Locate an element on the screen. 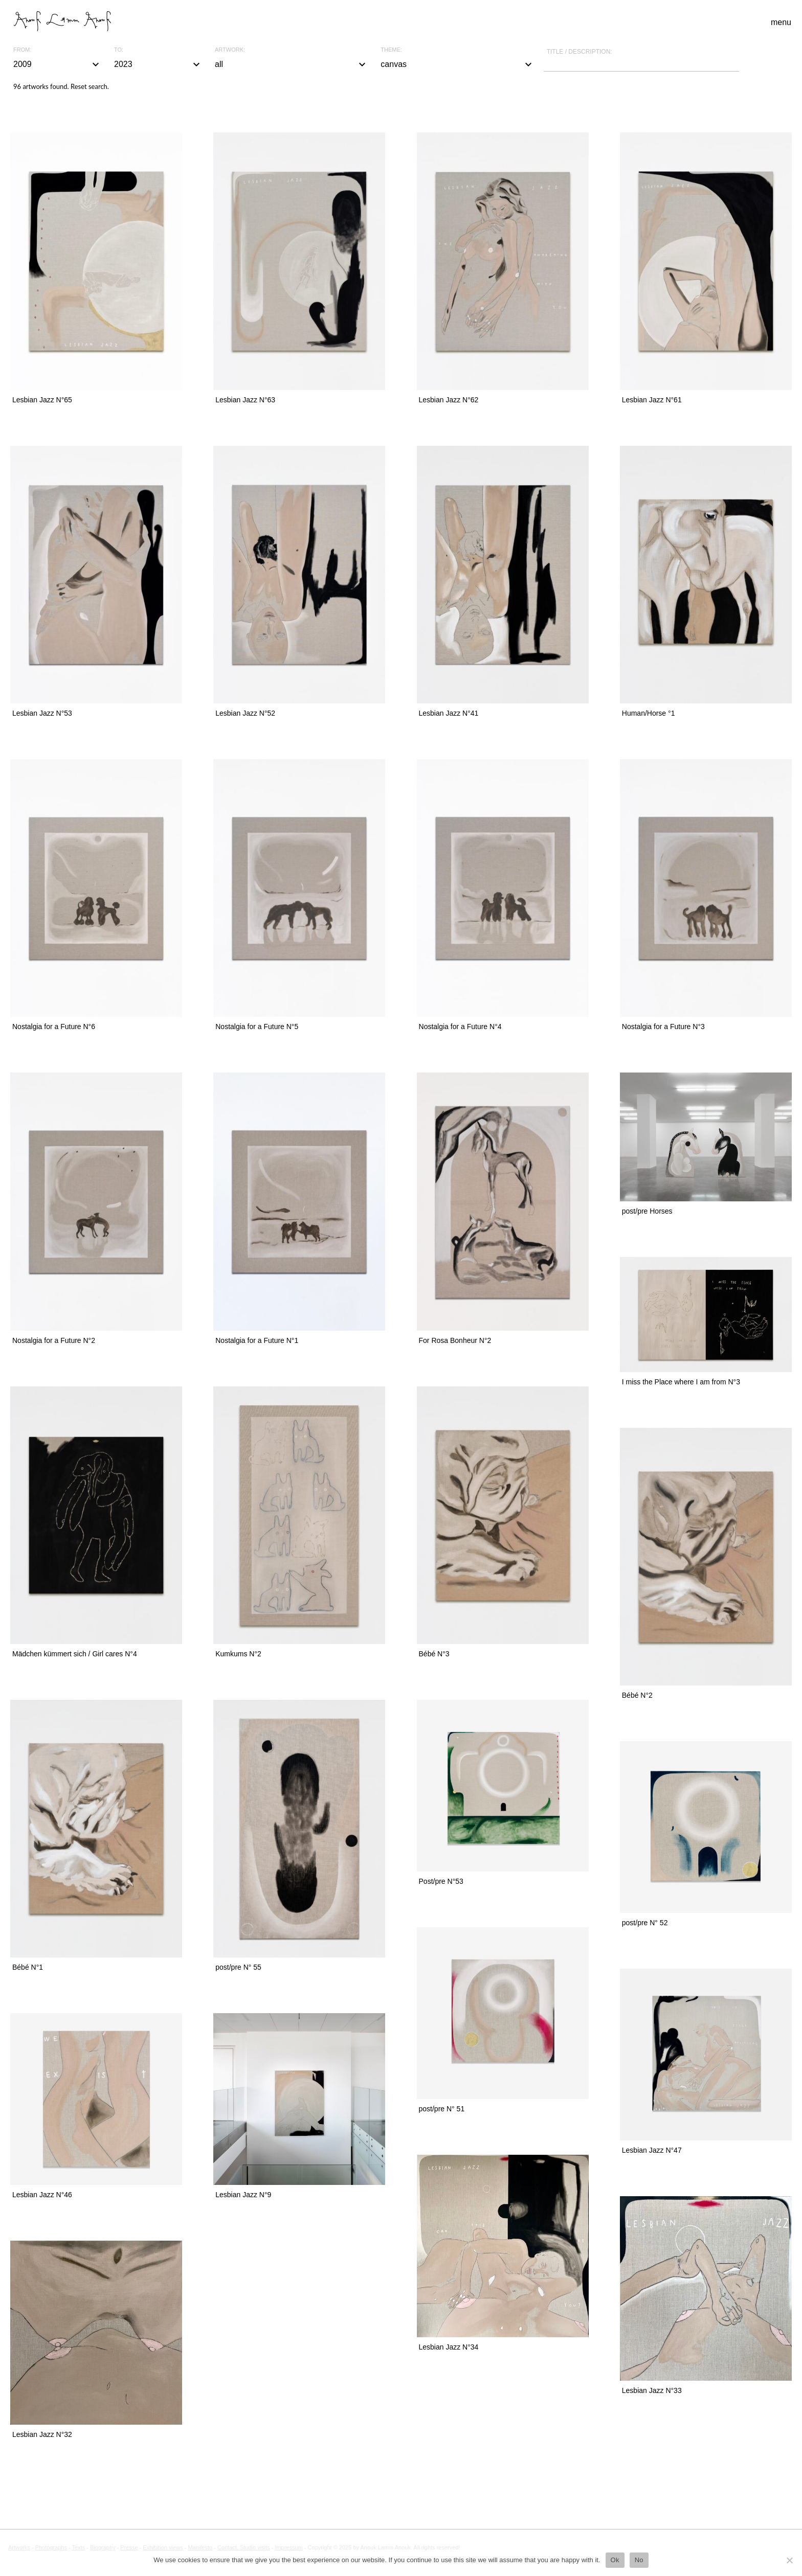  Title / description: is located at coordinates (579, 52).